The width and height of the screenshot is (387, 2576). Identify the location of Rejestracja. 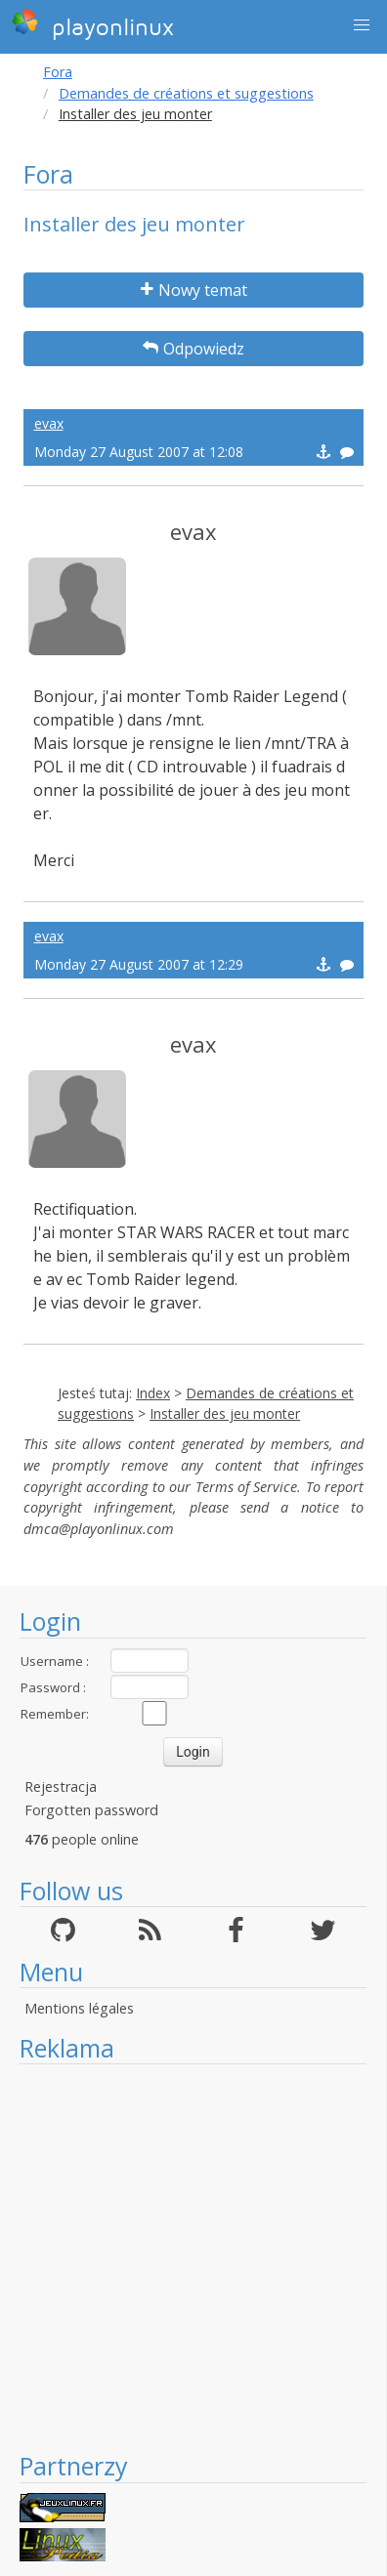
(60, 1786).